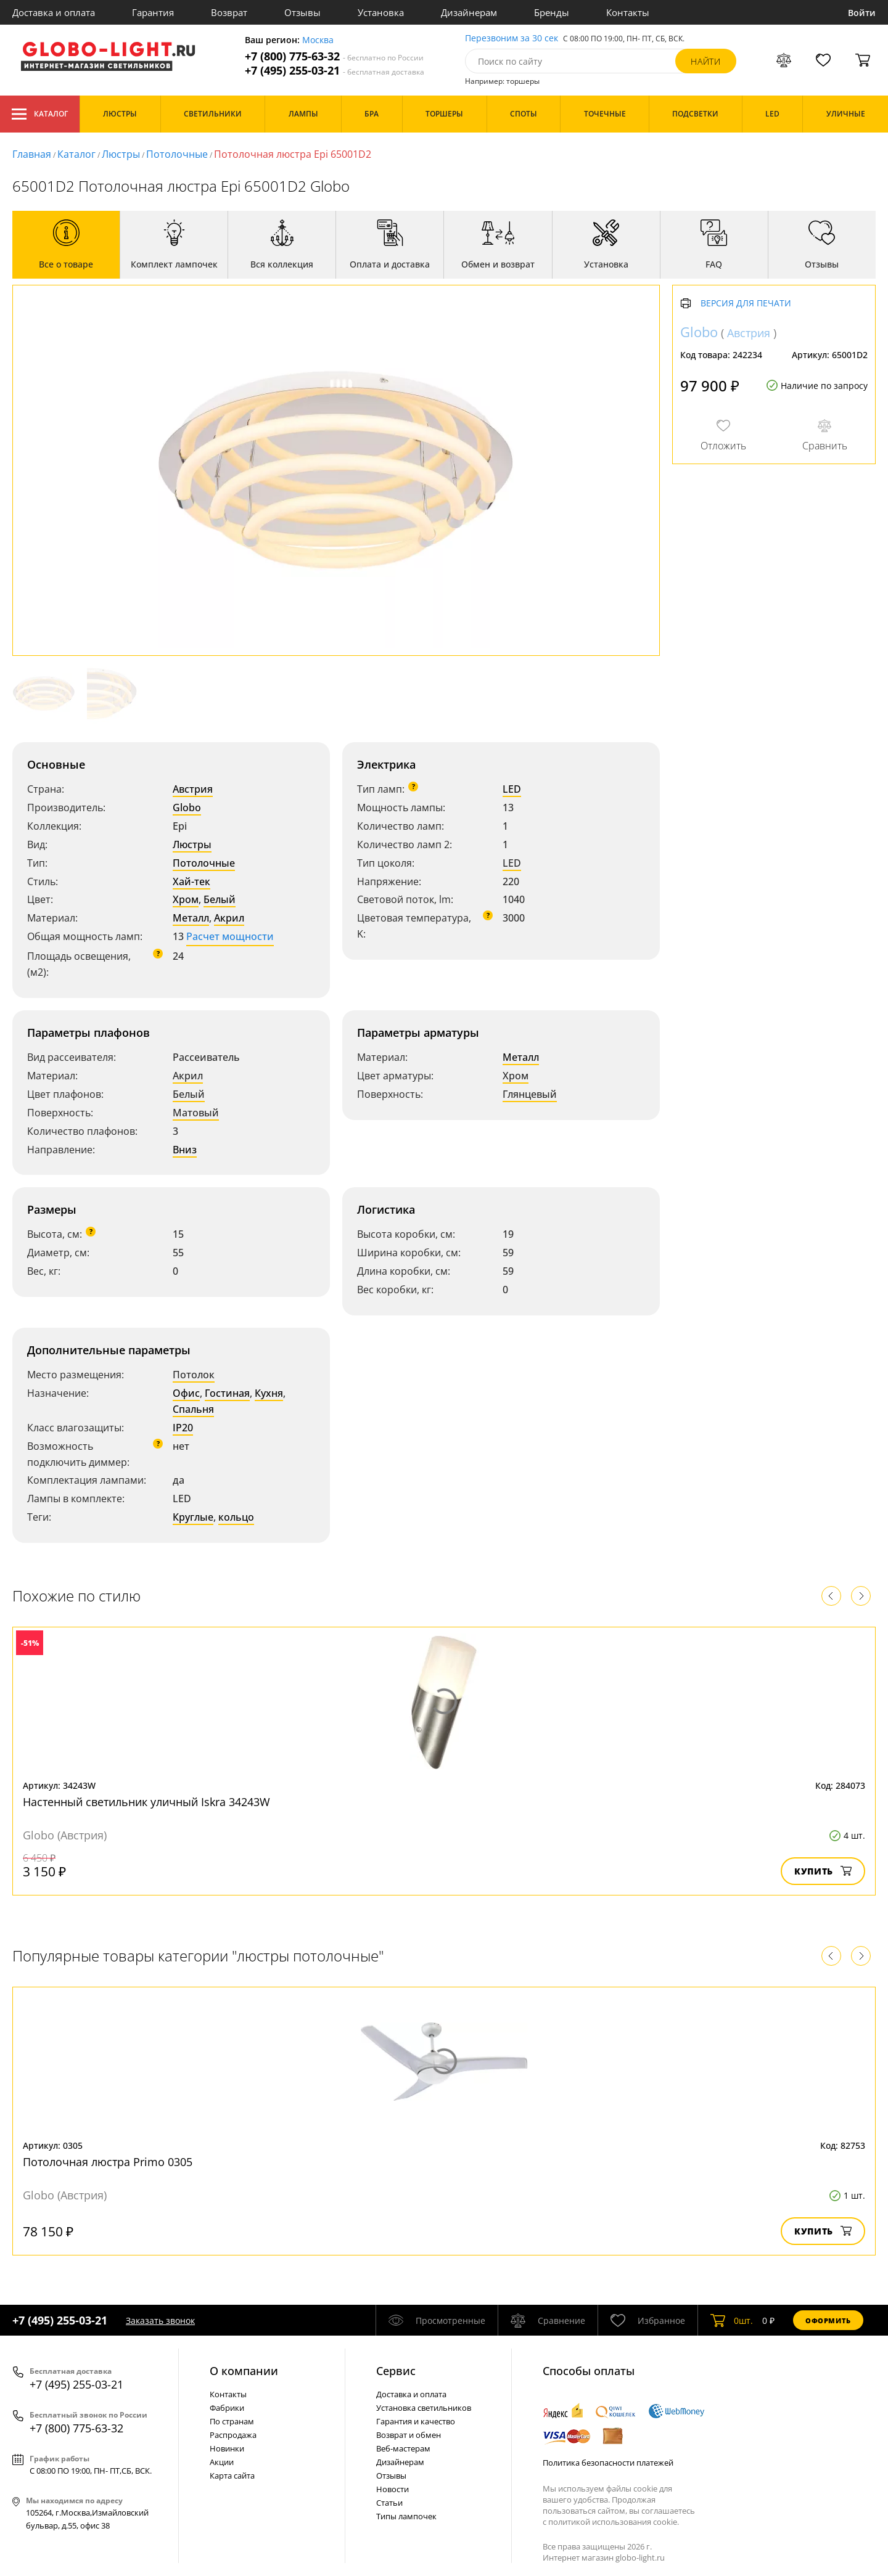  I want to click on Новинки, so click(227, 2448).